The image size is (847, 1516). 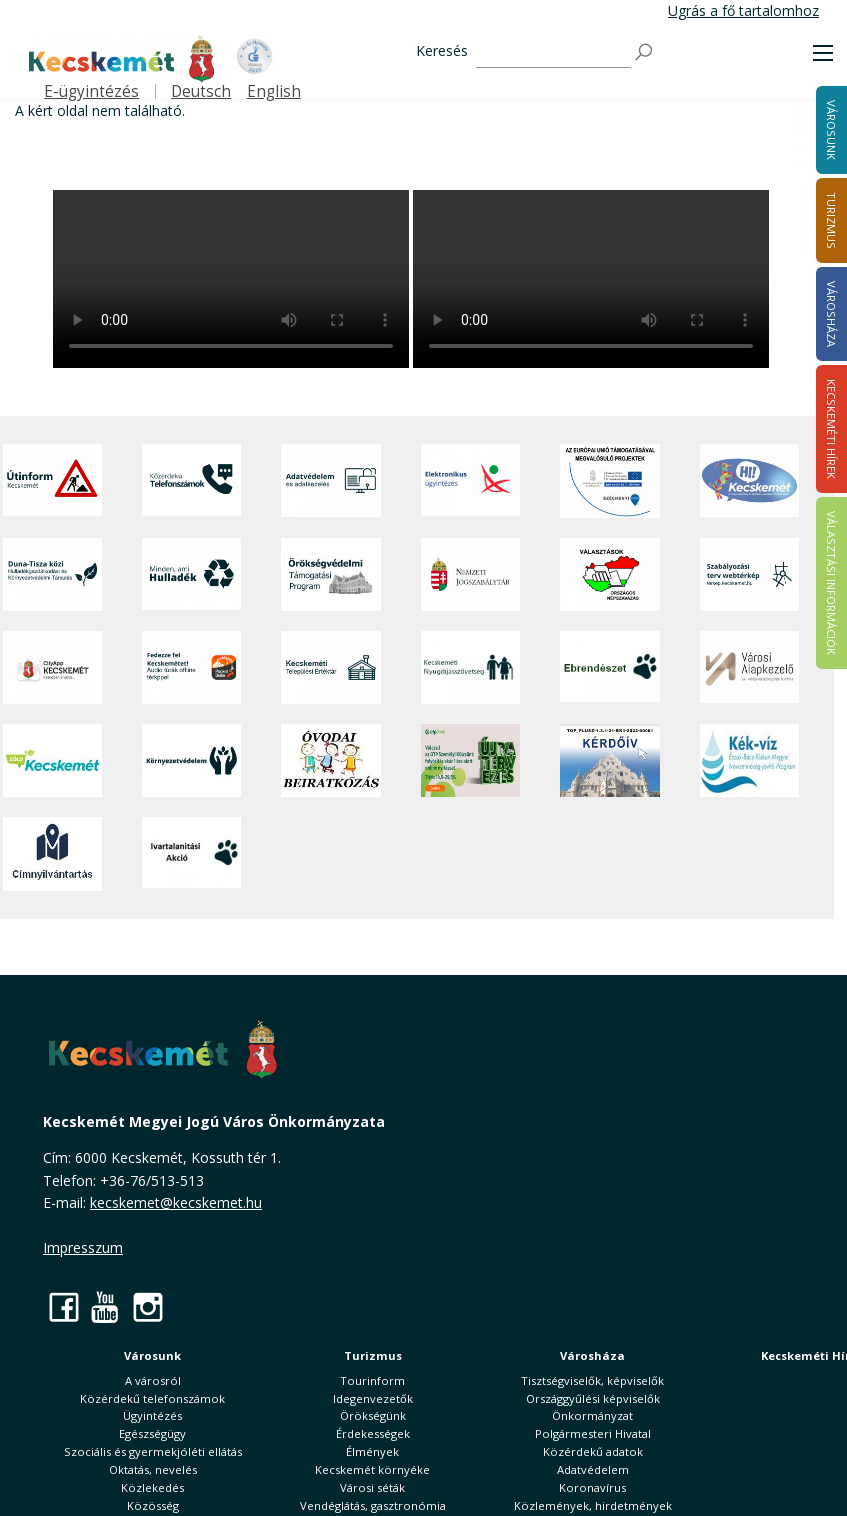 What do you see at coordinates (471, 574) in the screenshot?
I see `[Nemzeti Jogszabálytár]` at bounding box center [471, 574].